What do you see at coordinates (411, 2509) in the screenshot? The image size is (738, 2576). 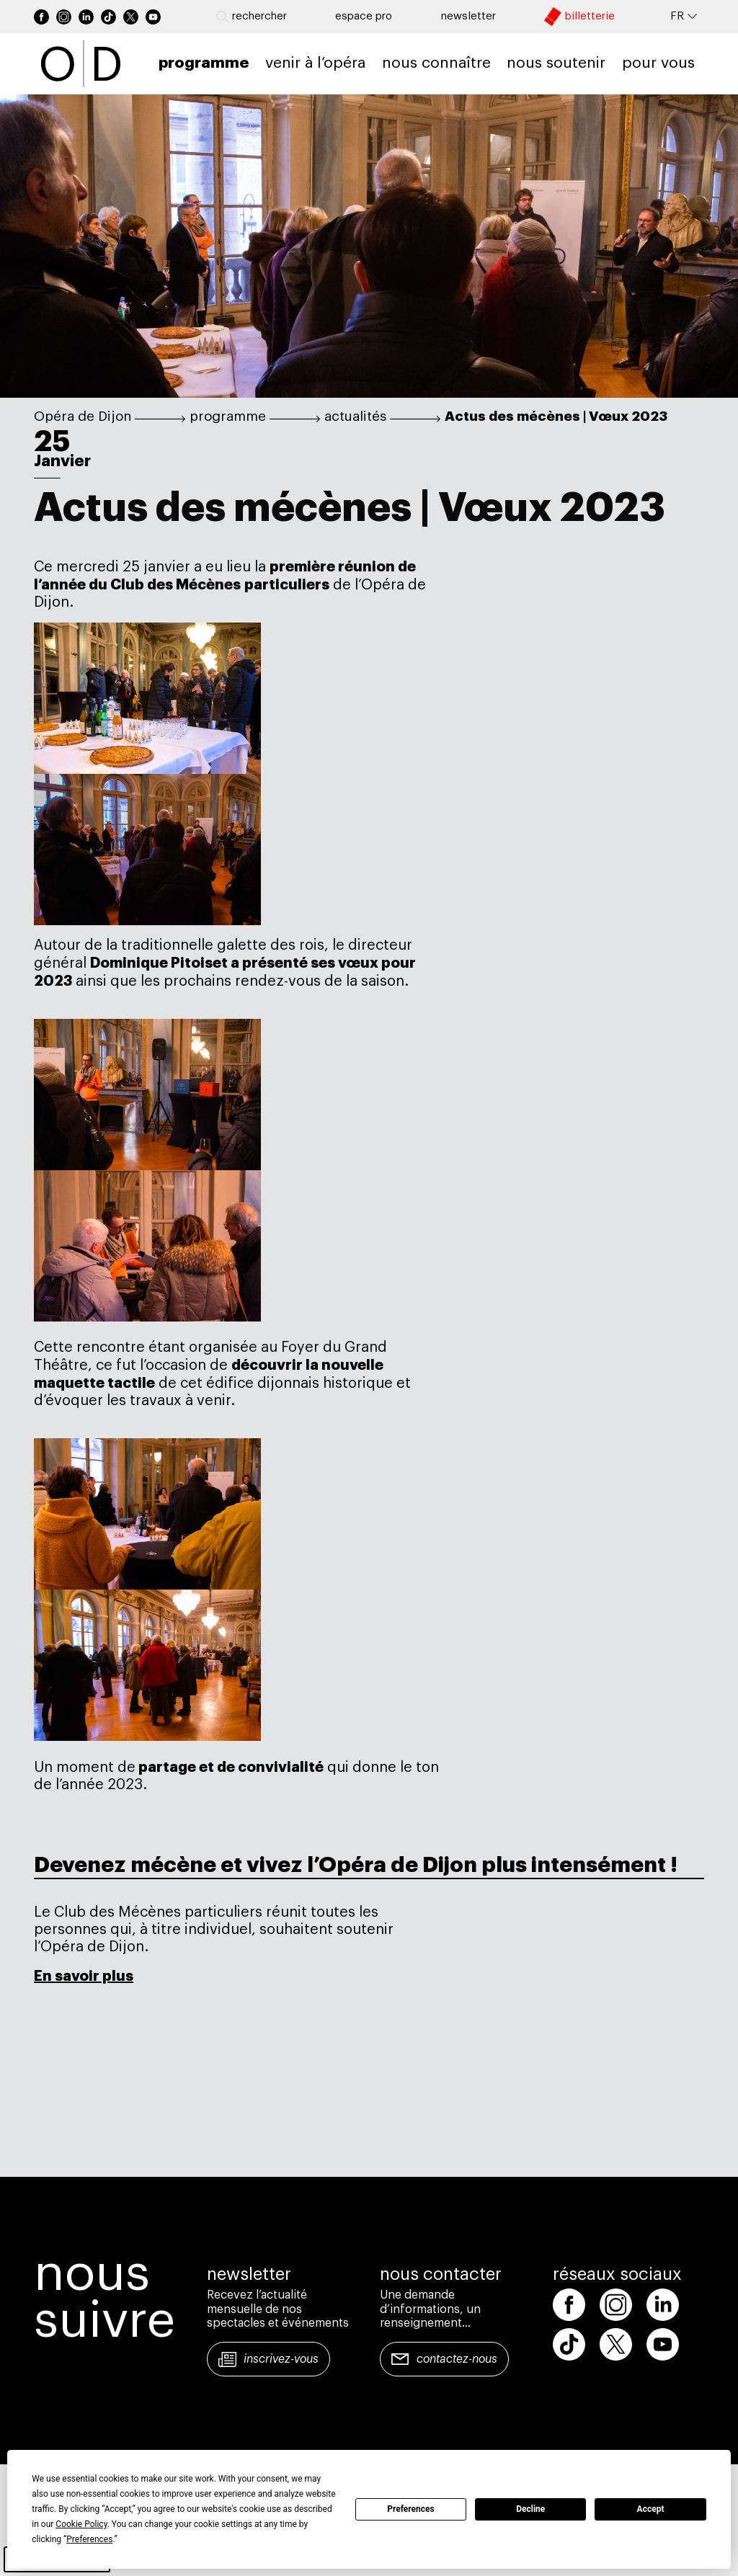 I see `Preferences` at bounding box center [411, 2509].